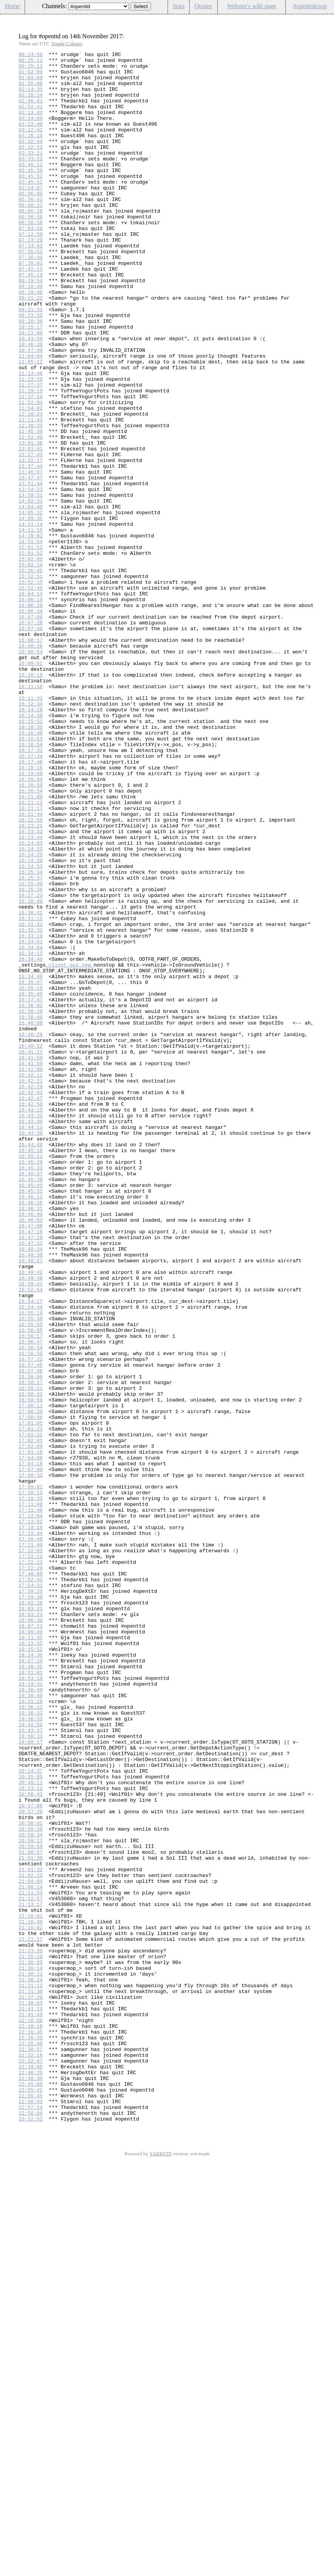 Image resolution: width=334 pixels, height=2576 pixels. What do you see at coordinates (30, 2449) in the screenshot?
I see `22:30:57` at bounding box center [30, 2449].